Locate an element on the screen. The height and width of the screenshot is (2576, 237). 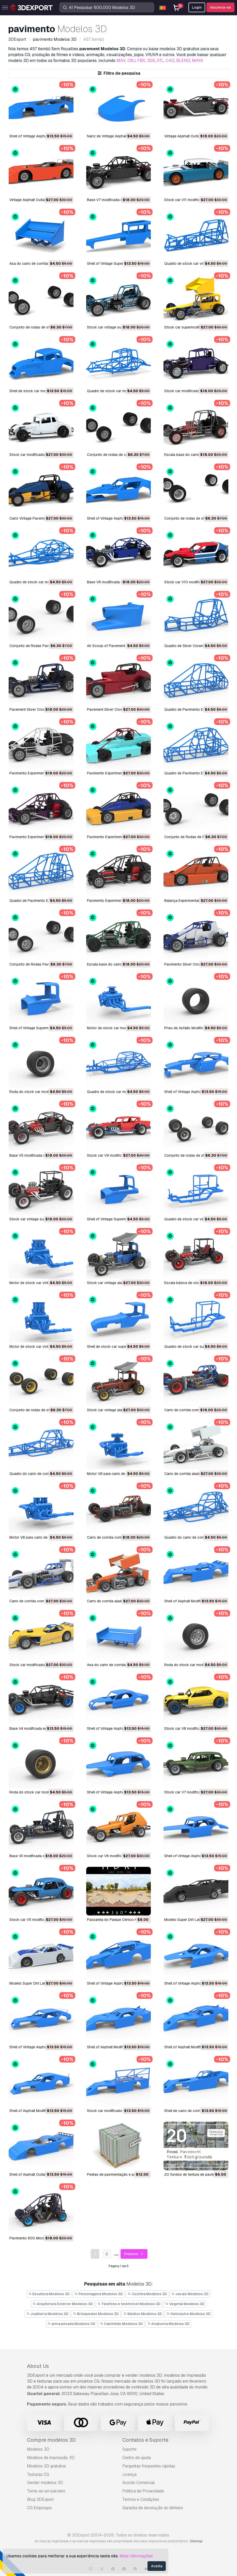
Torne-se um parceiro is located at coordinates (46, 2491).